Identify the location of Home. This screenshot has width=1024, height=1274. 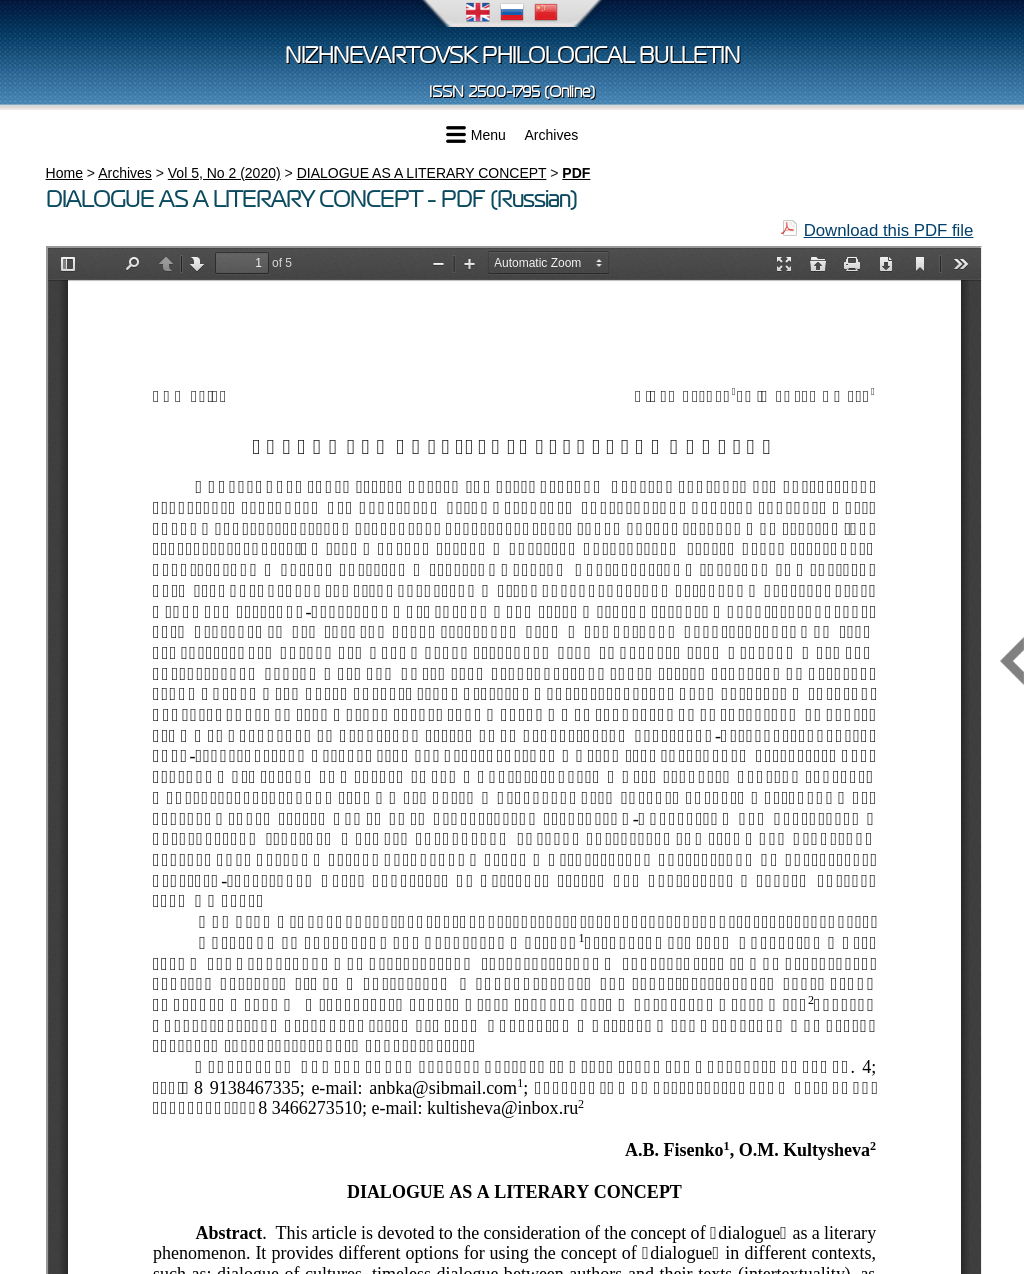
(64, 173).